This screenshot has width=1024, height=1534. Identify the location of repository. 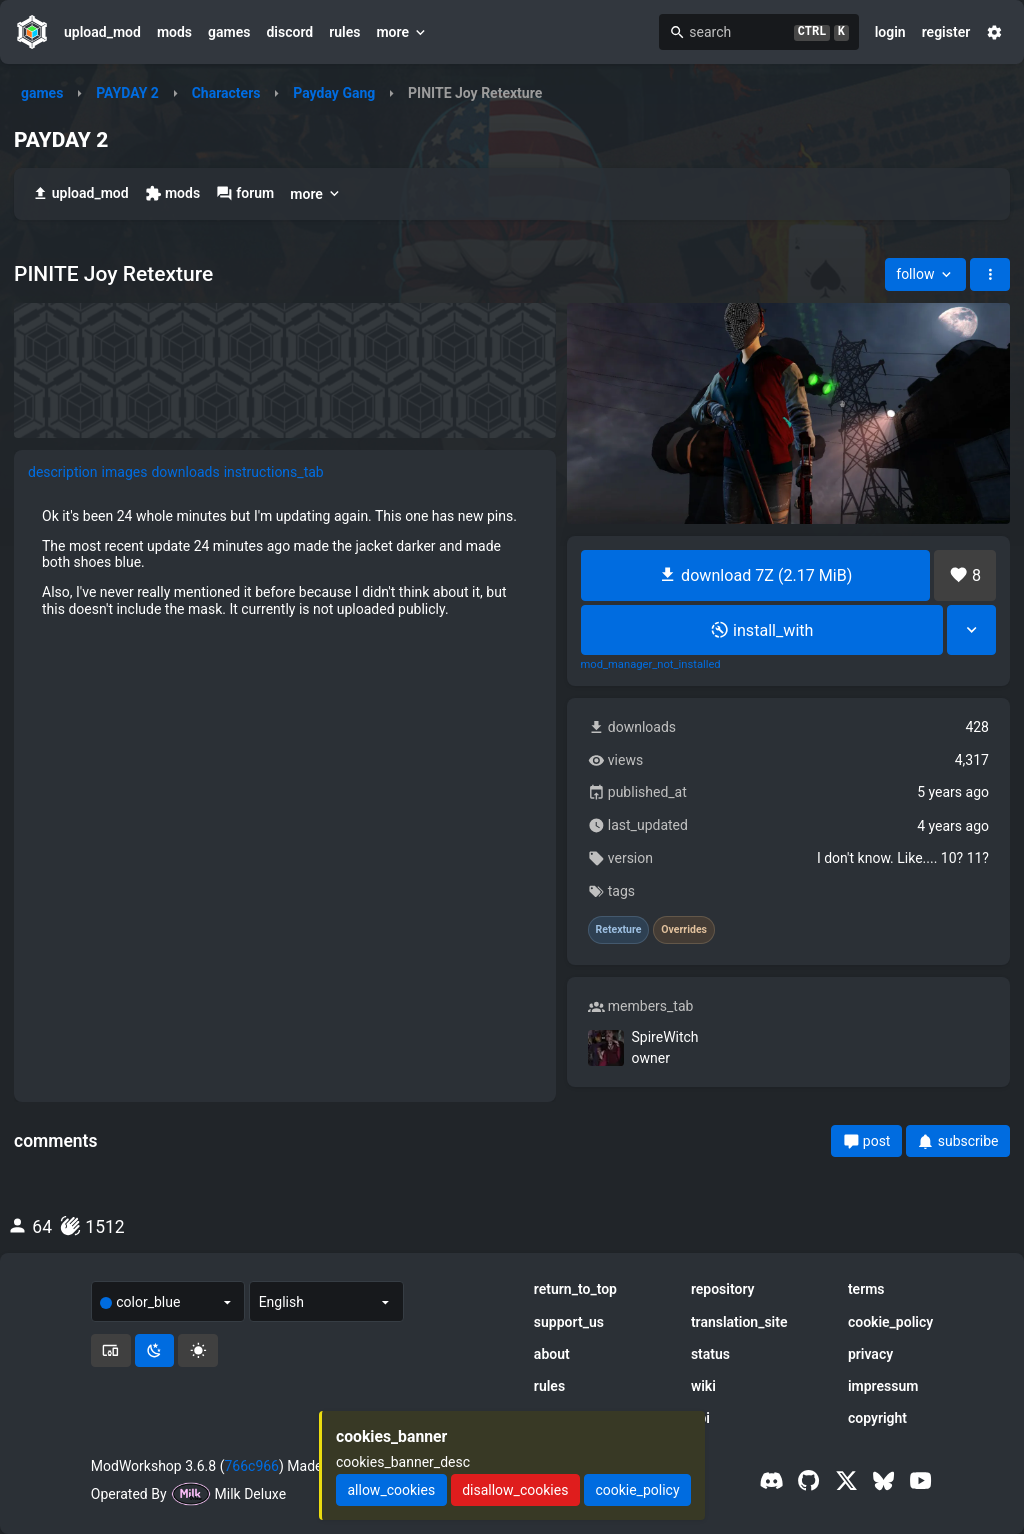
(723, 1289).